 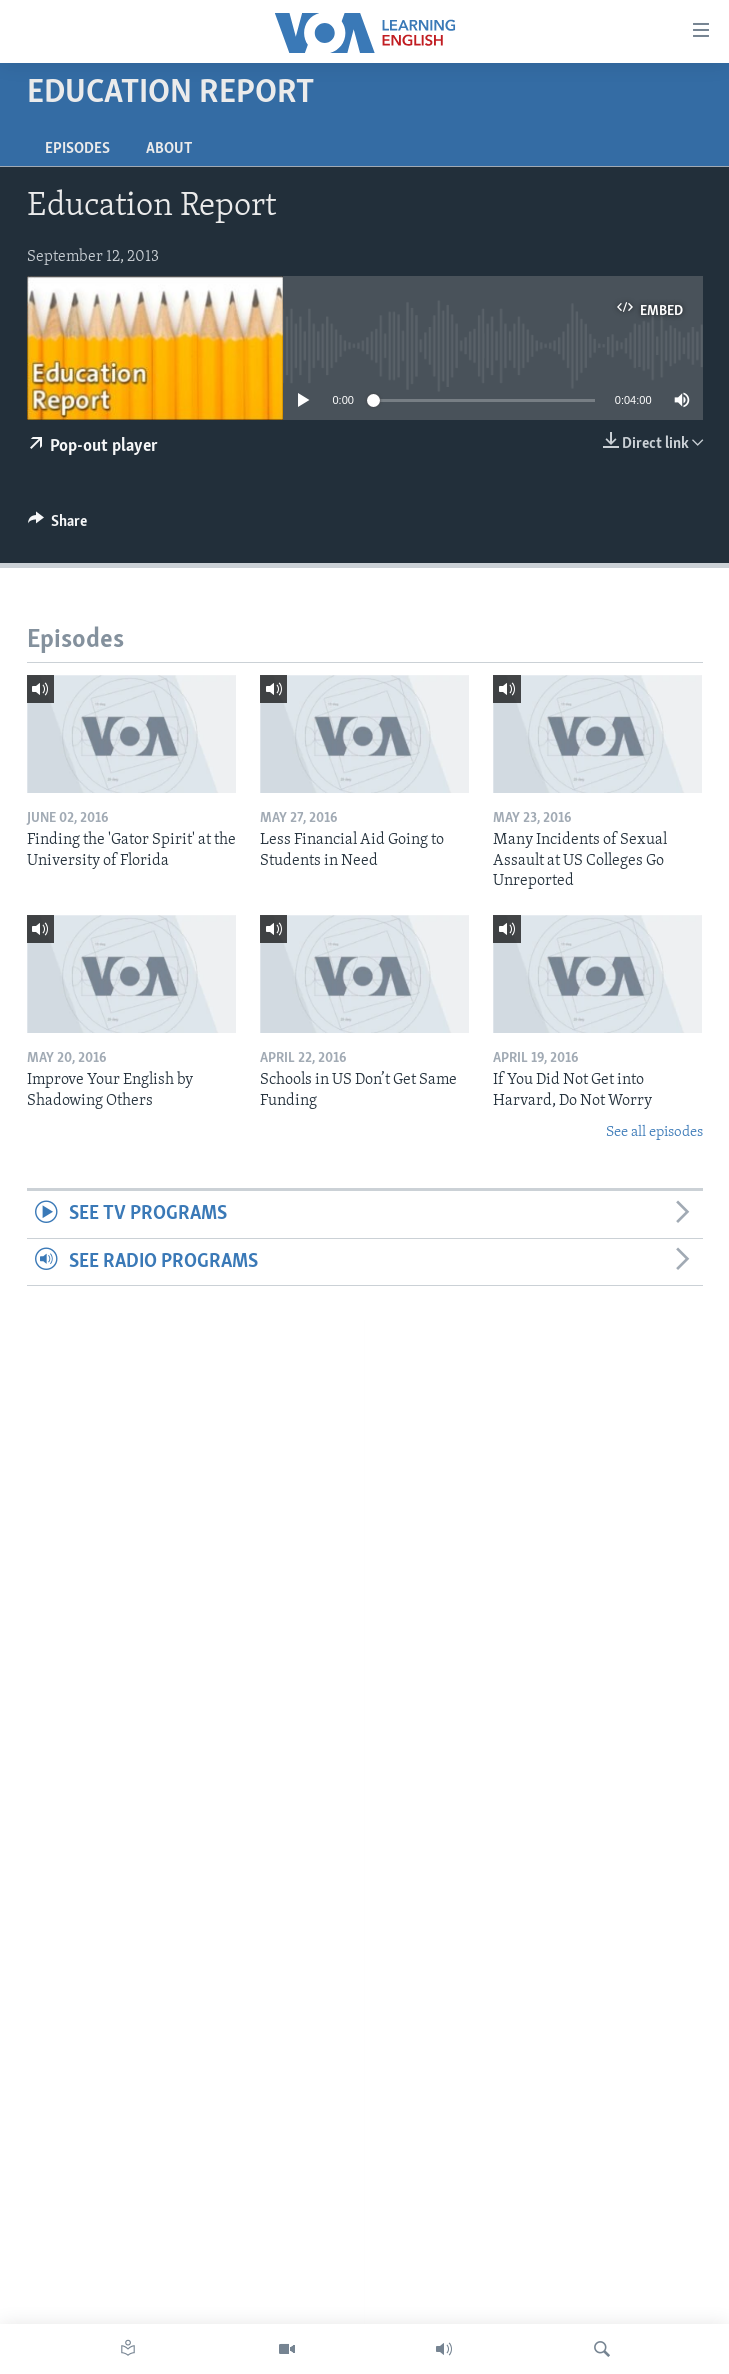 What do you see at coordinates (169, 149) in the screenshot?
I see `About` at bounding box center [169, 149].